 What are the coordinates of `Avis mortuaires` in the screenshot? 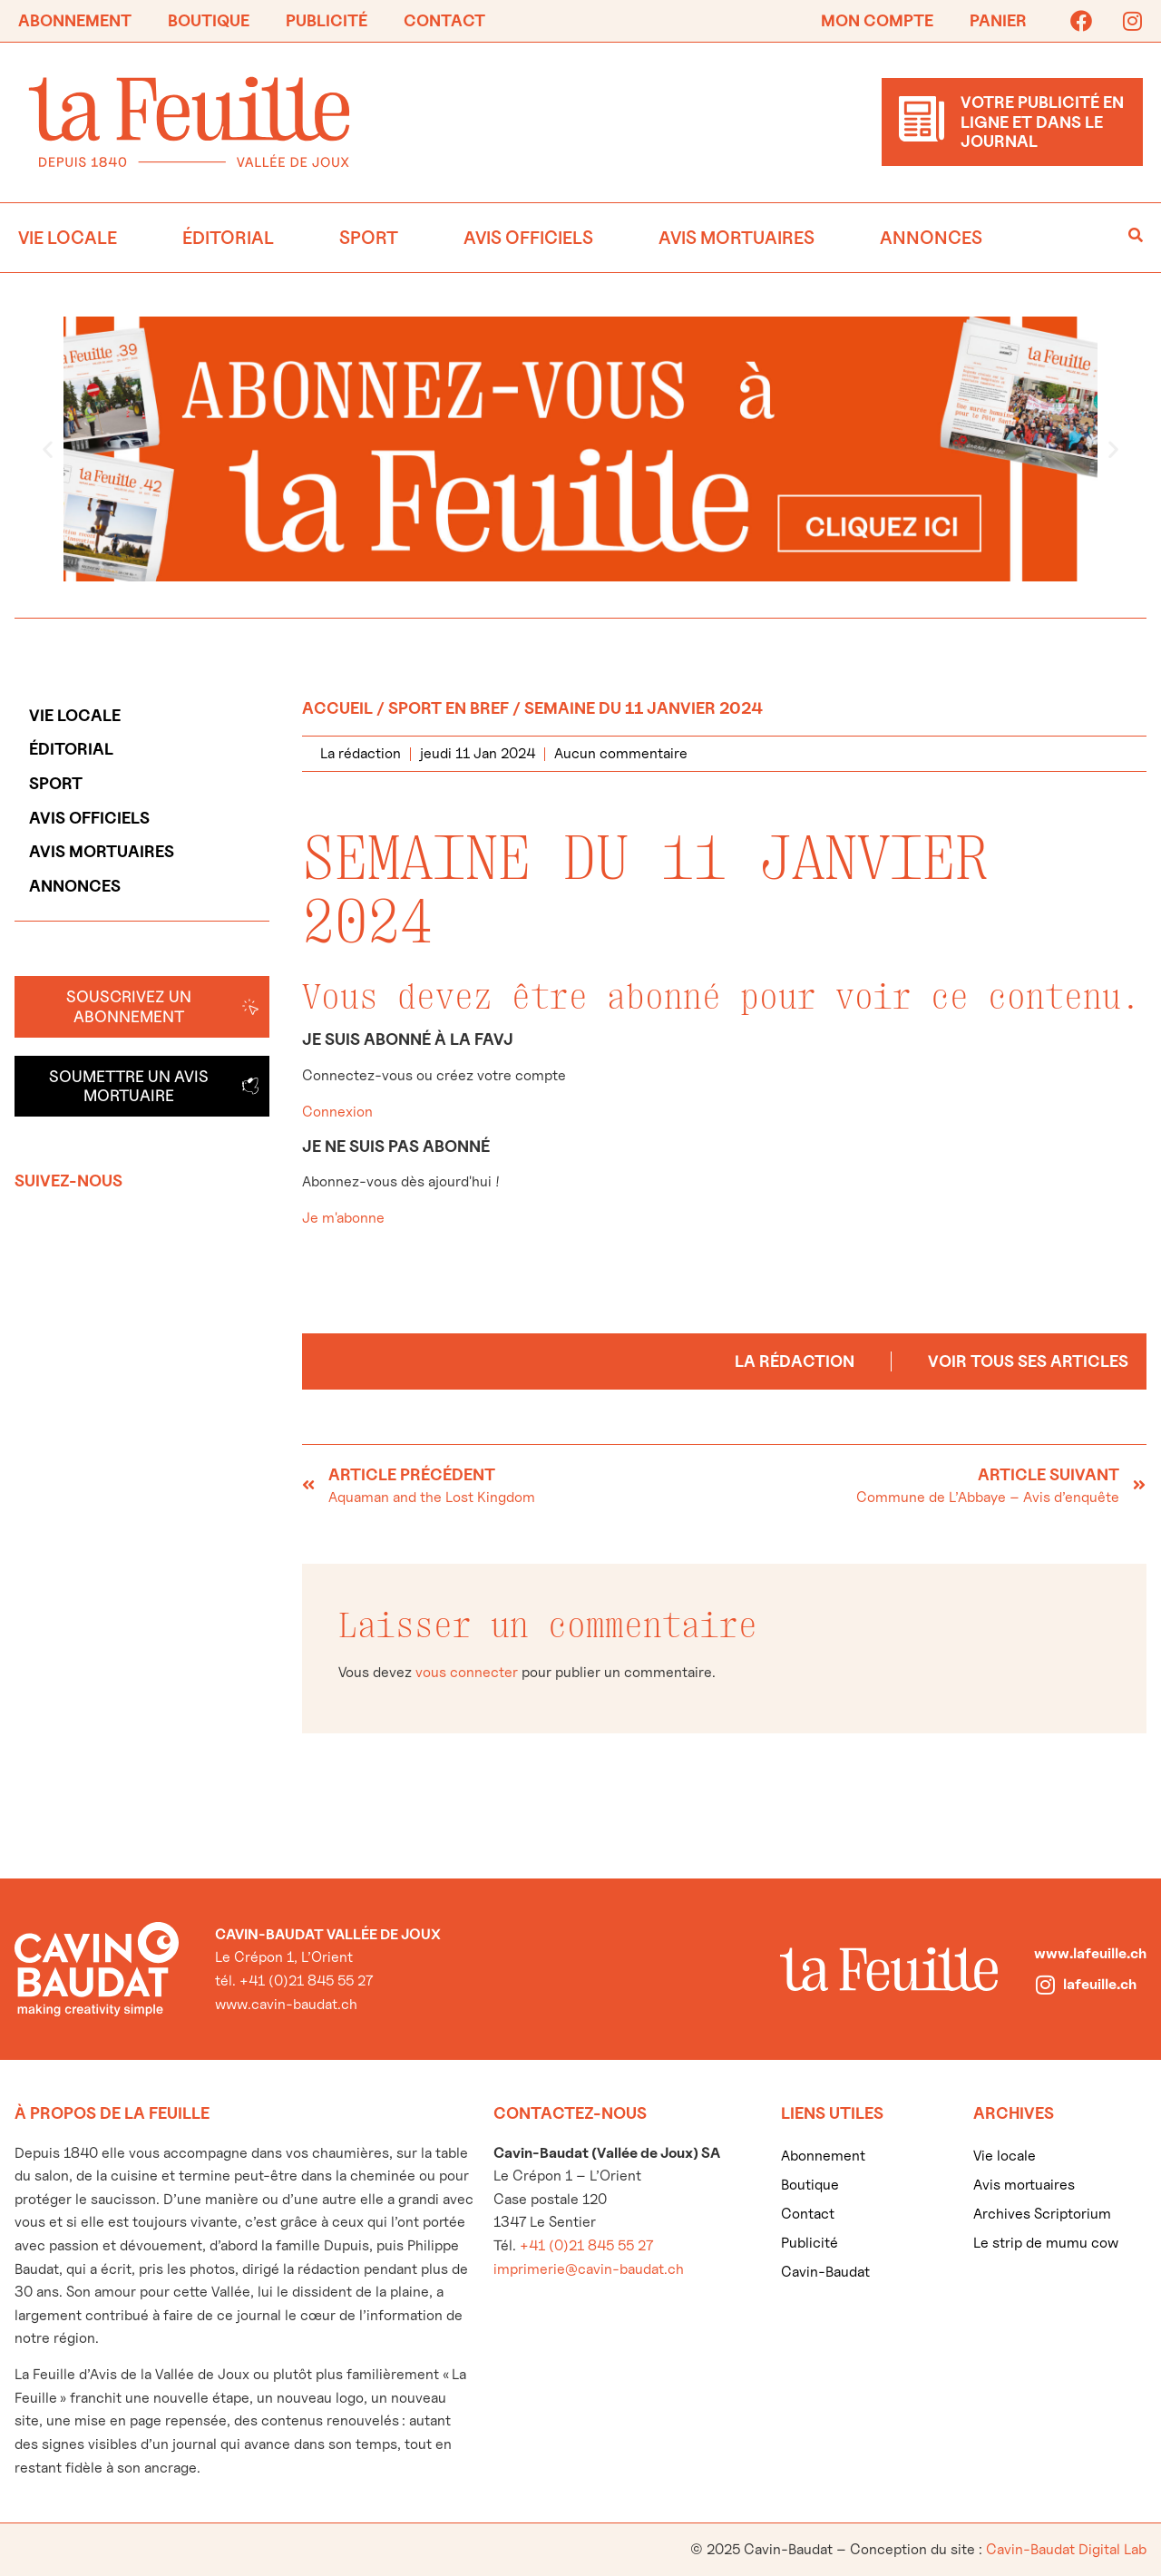 It's located at (737, 238).